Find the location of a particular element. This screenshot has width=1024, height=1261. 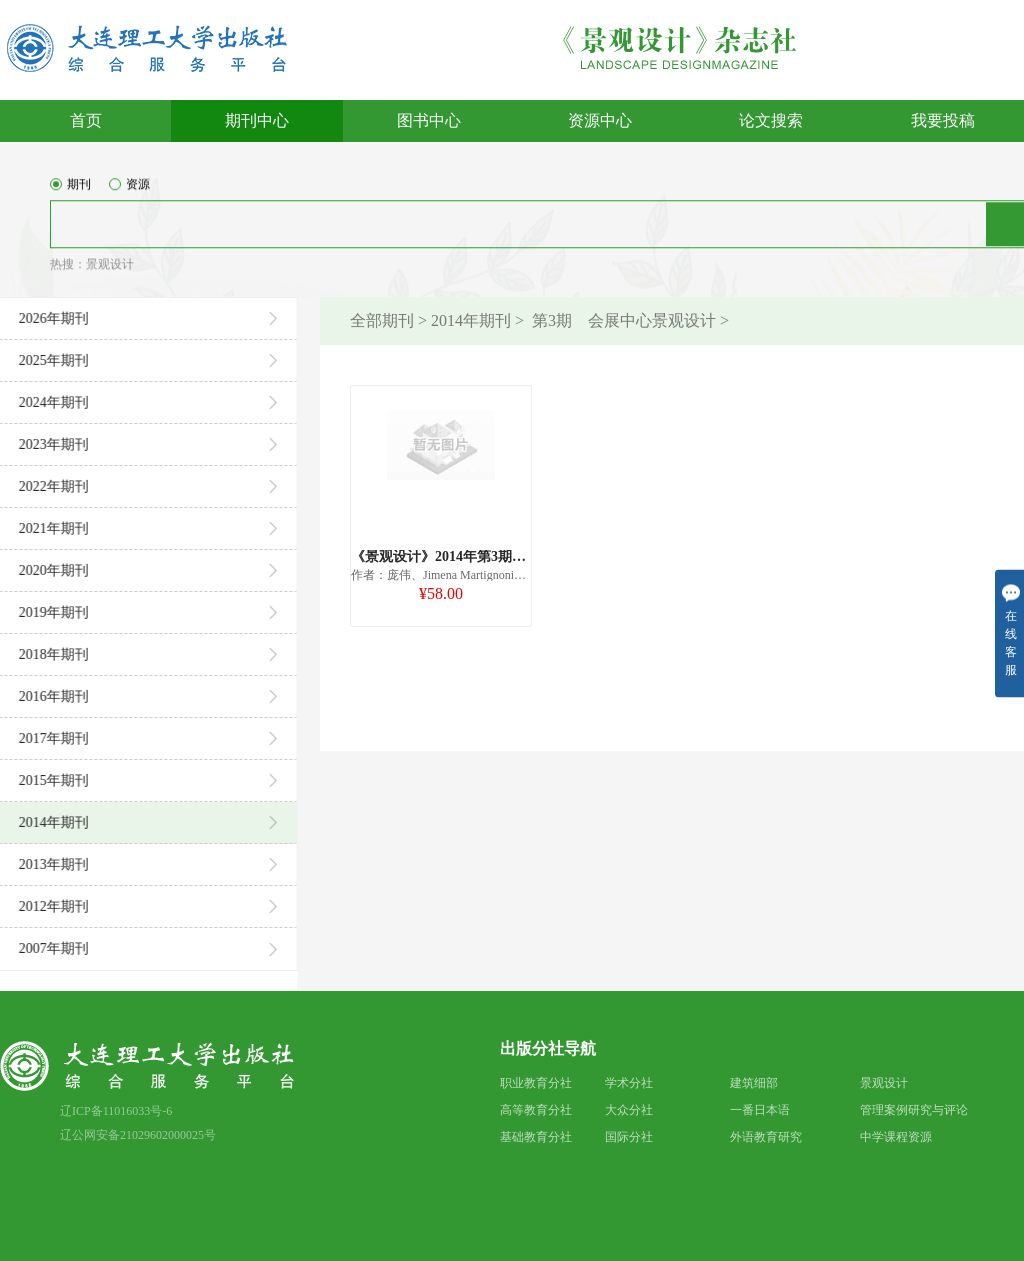

一番日本语 is located at coordinates (760, 1110).